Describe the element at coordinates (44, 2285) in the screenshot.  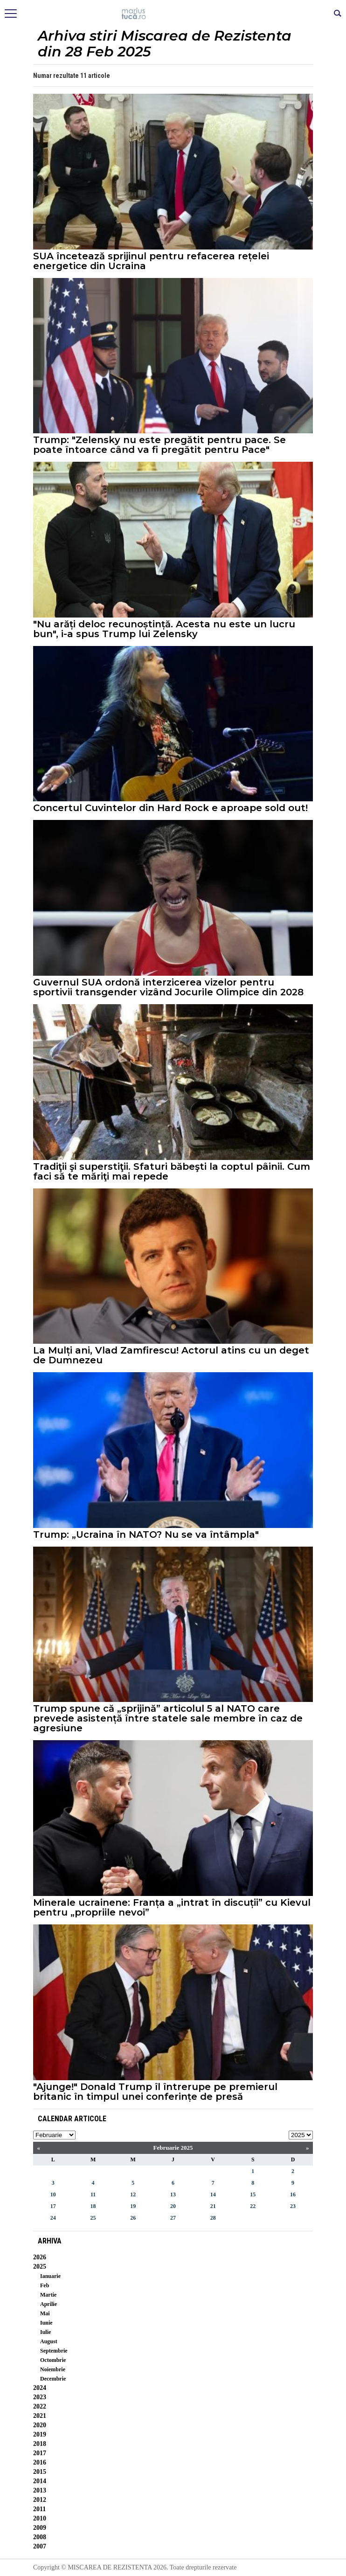
I see `Feb` at that location.